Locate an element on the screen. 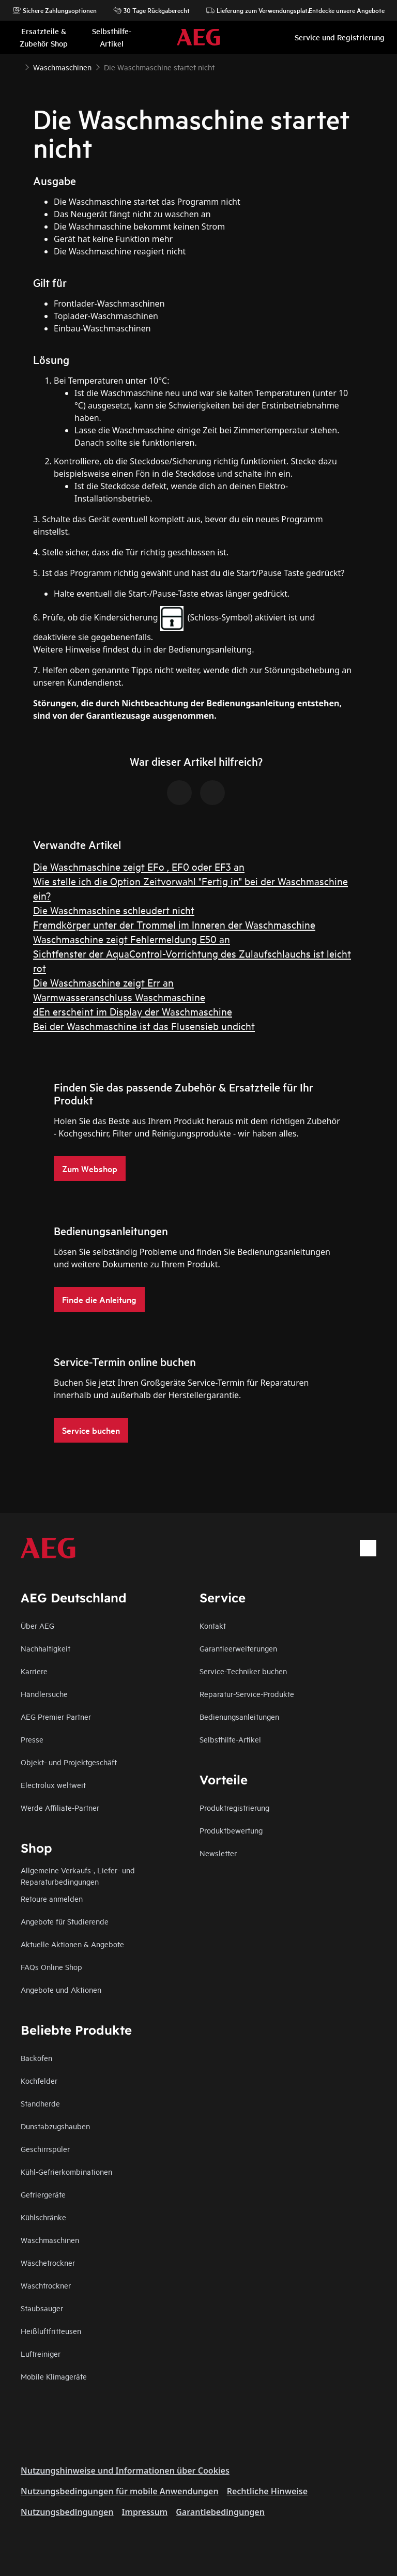  Kochfelder is located at coordinates (39, 2080).